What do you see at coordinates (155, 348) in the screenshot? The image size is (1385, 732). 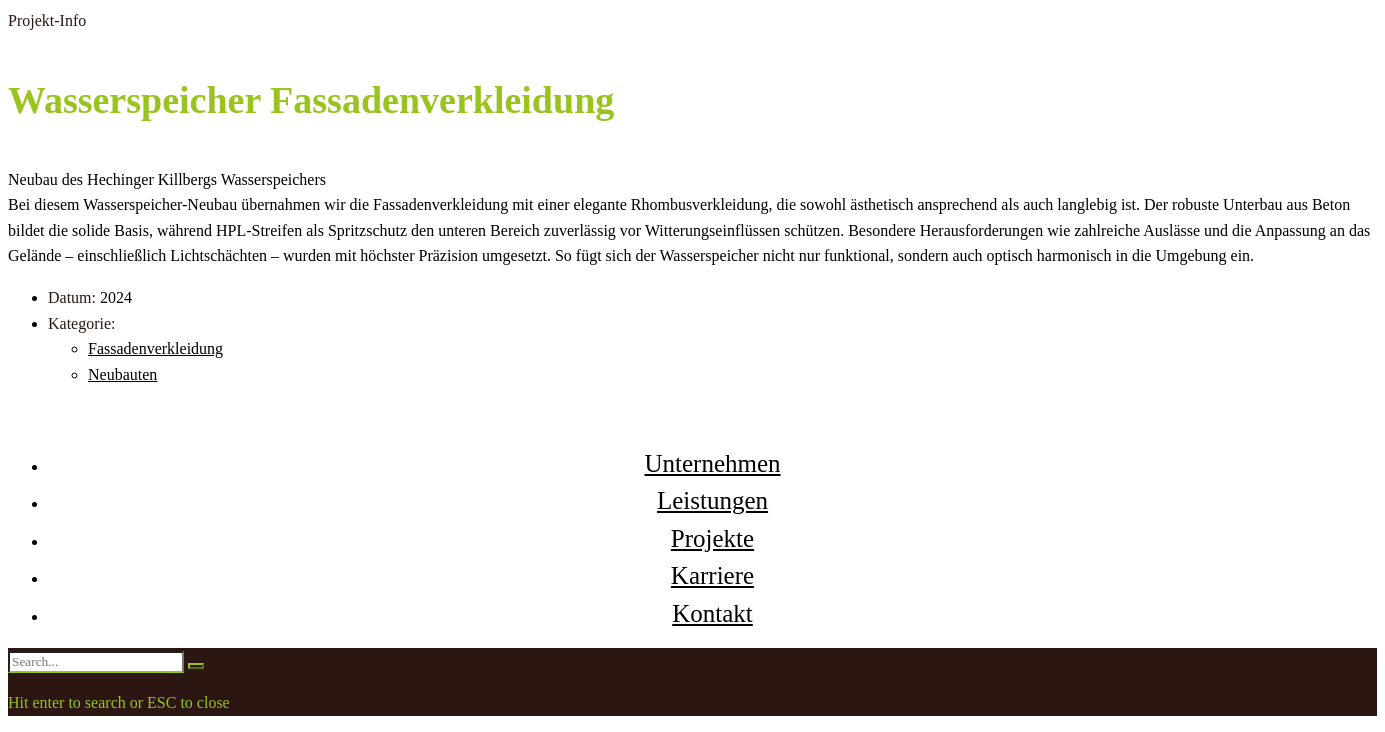 I see `Fassadenverkleidung` at bounding box center [155, 348].